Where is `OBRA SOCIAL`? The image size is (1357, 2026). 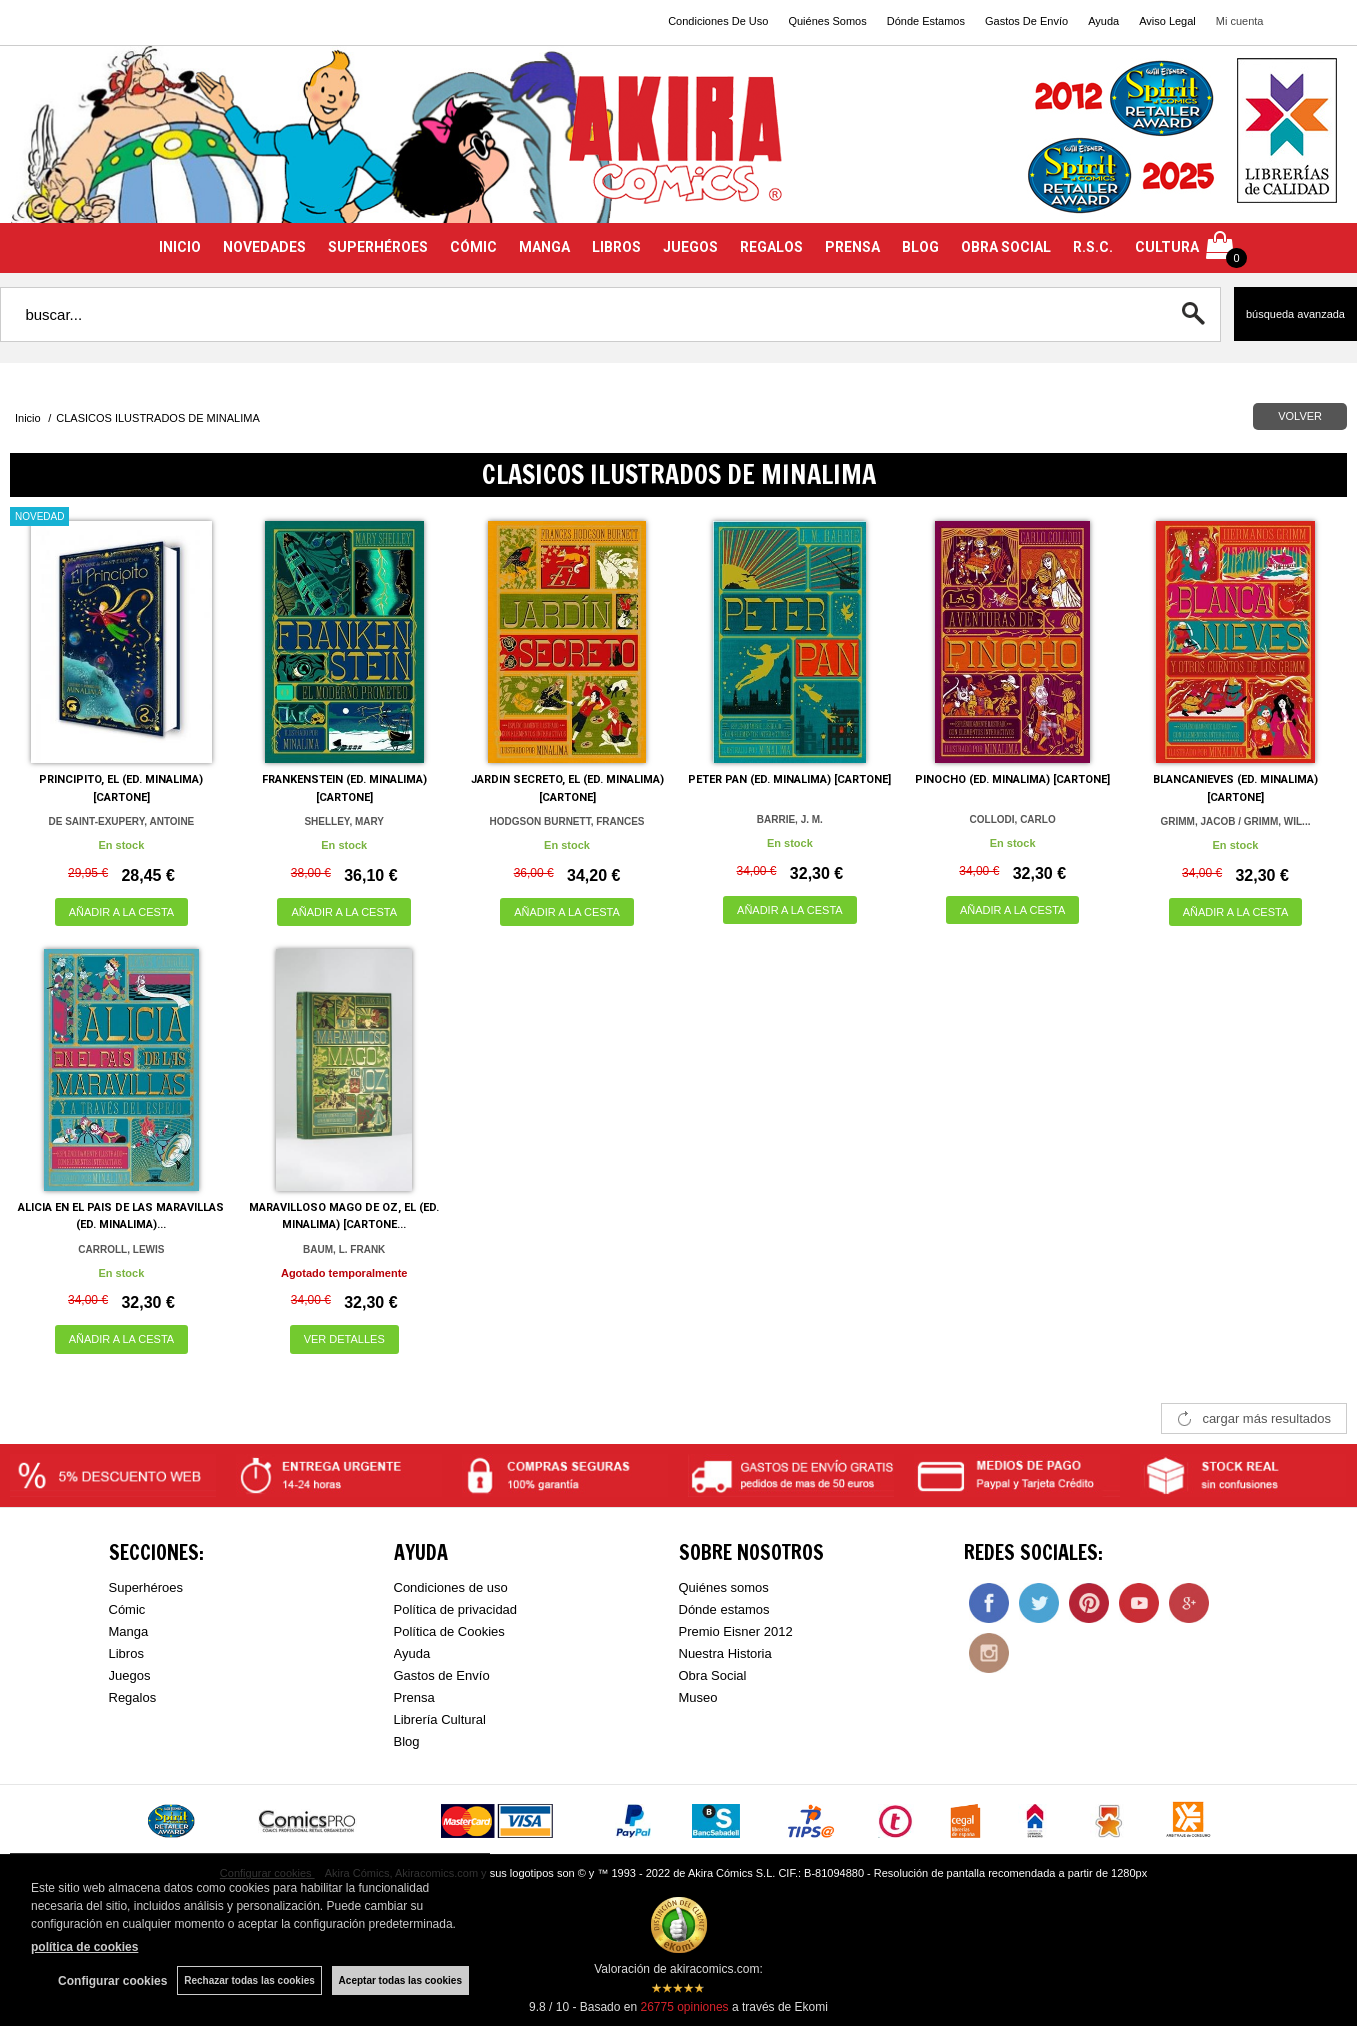 OBRA SOCIAL is located at coordinates (1006, 247).